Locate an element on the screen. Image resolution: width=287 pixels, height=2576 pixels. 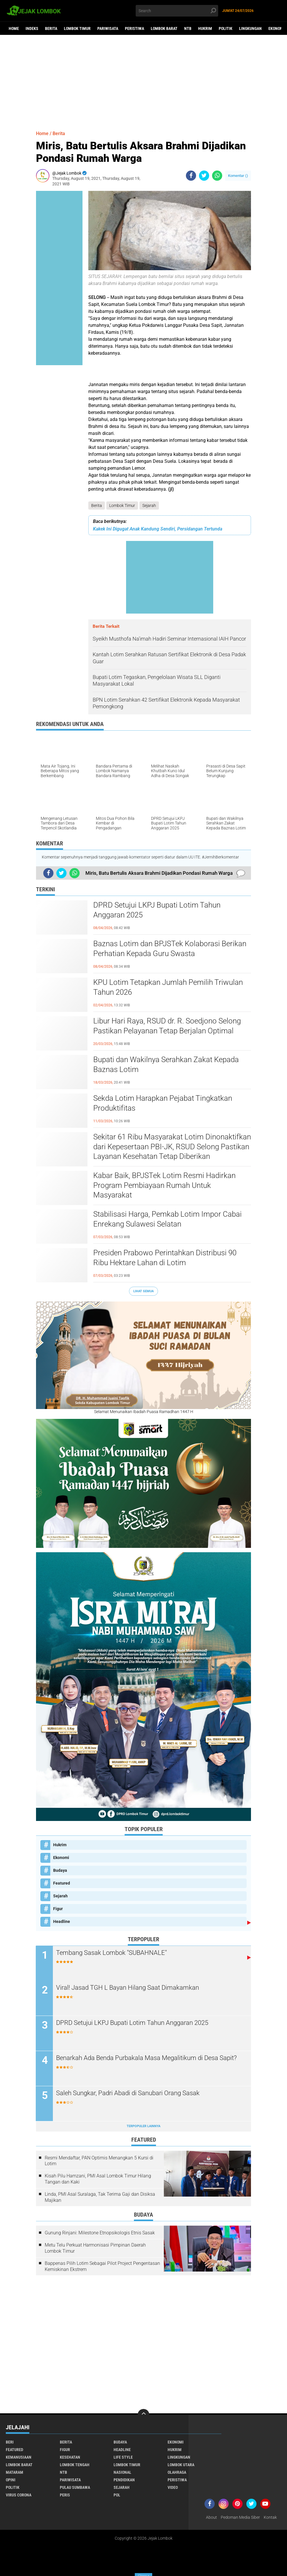
Headline is located at coordinates (61, 1921).